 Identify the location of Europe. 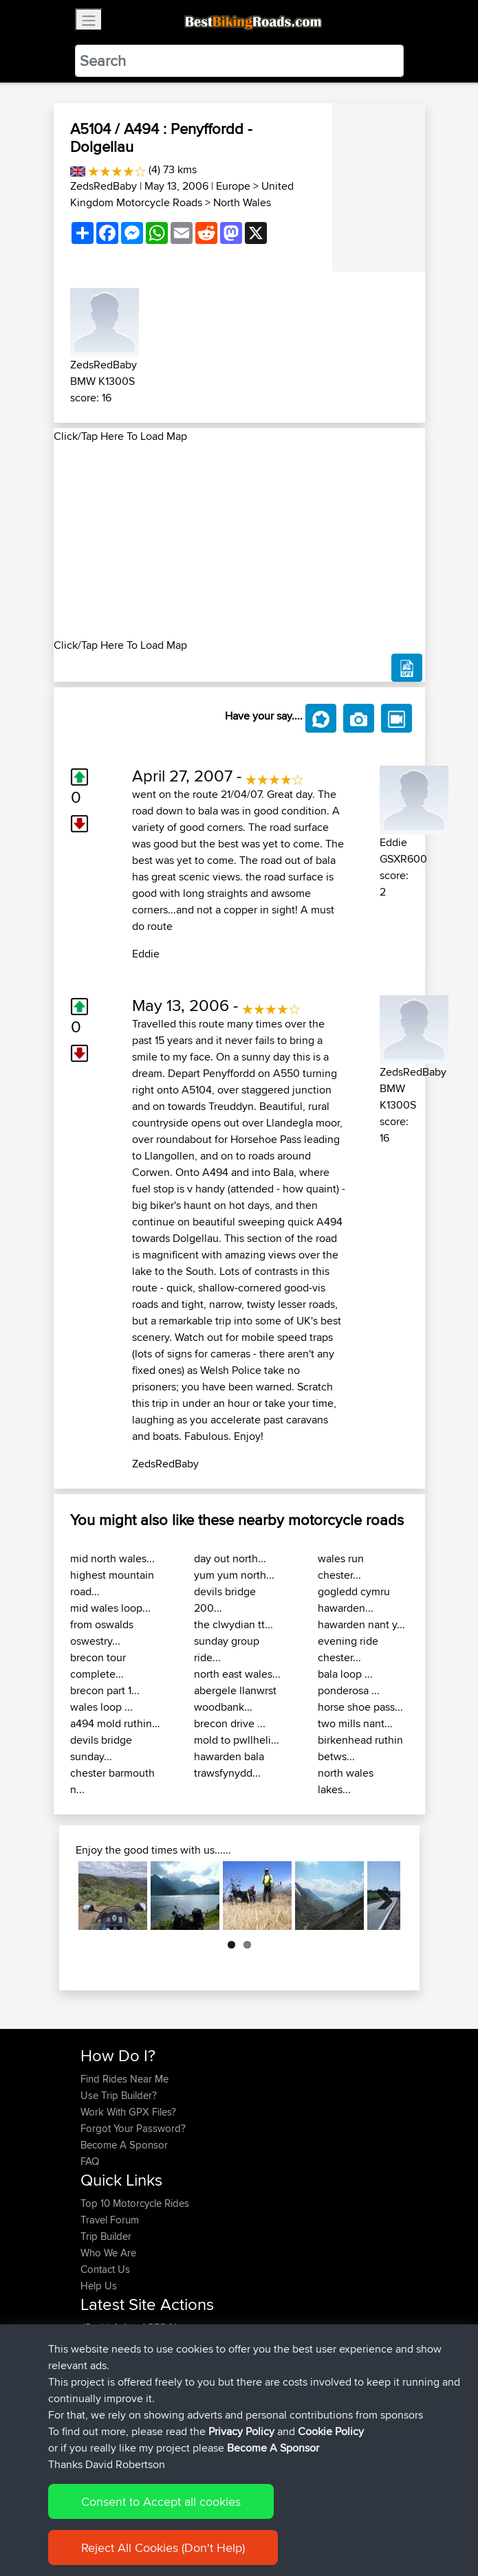
(233, 186).